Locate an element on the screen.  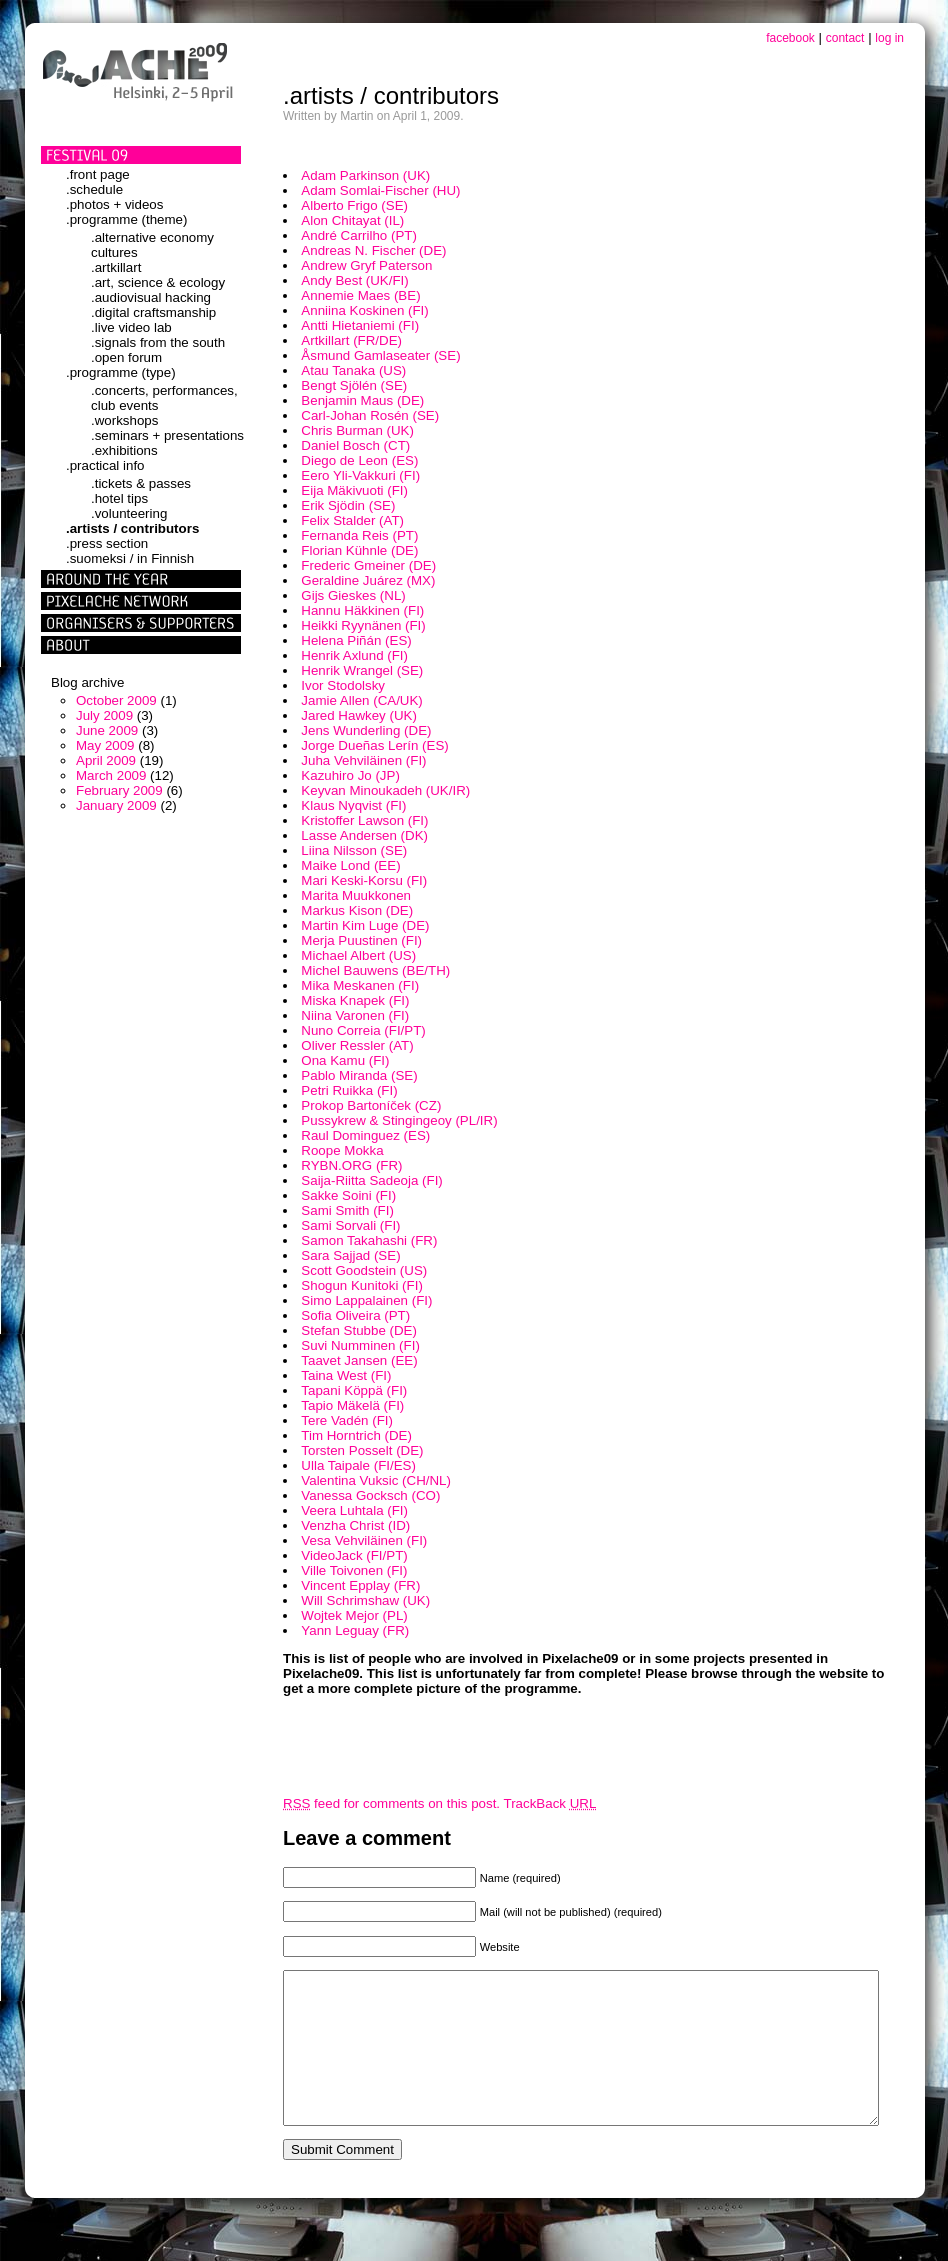
Jorge Dueñas Lerín (ES) is located at coordinates (374, 745).